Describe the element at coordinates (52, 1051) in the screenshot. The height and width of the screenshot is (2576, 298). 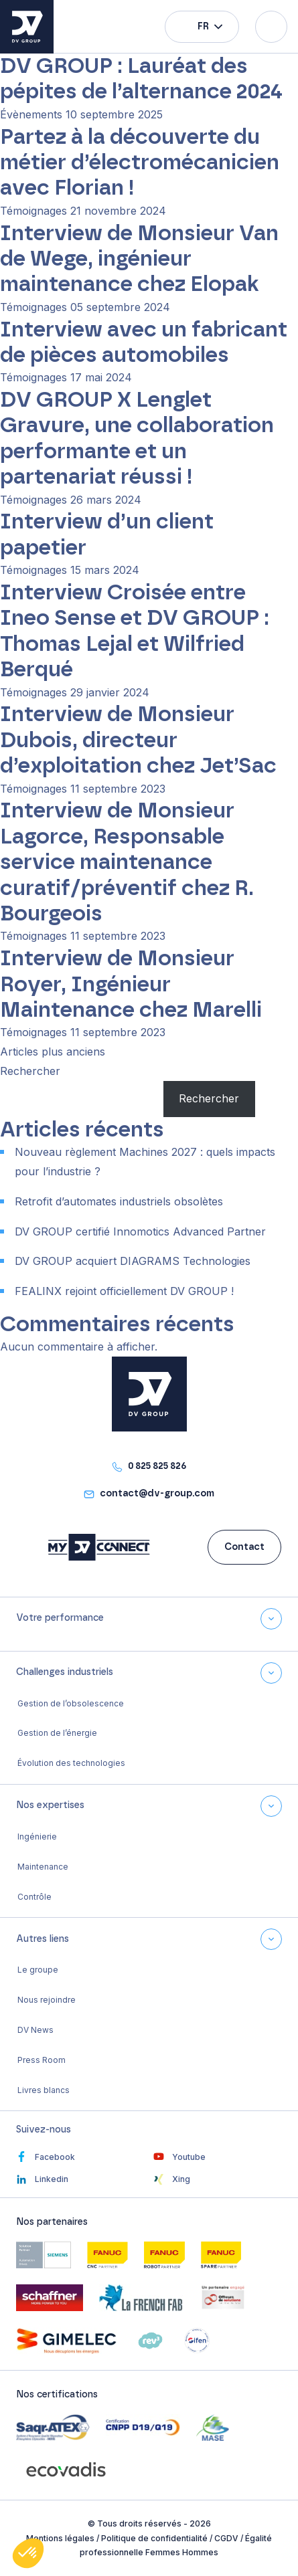
I see `Articles plus anciens` at that location.